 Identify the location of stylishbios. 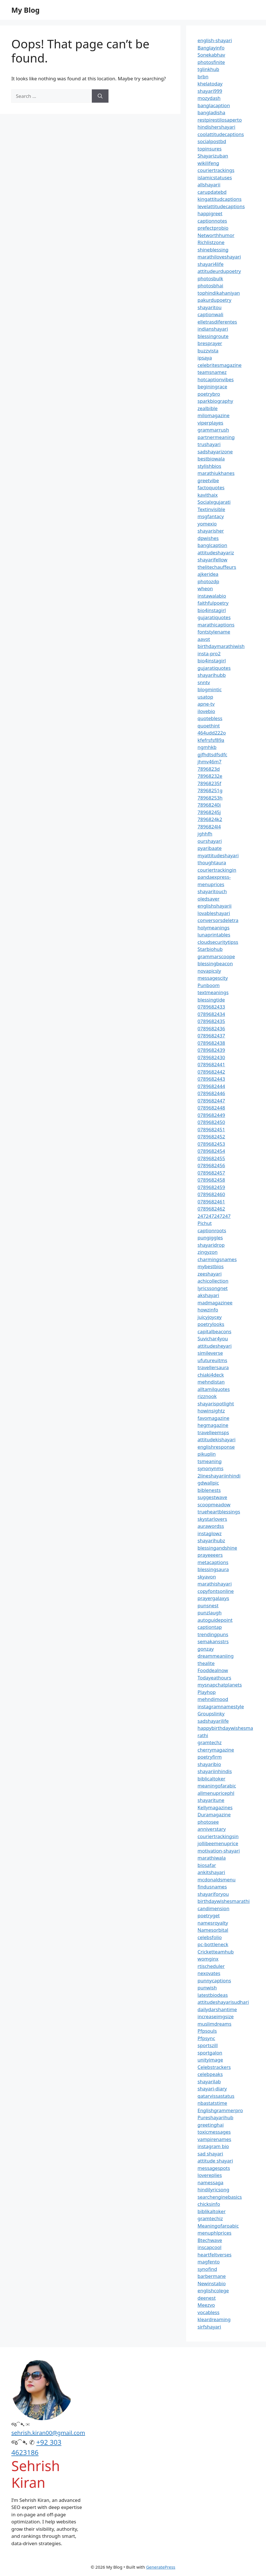
(209, 466).